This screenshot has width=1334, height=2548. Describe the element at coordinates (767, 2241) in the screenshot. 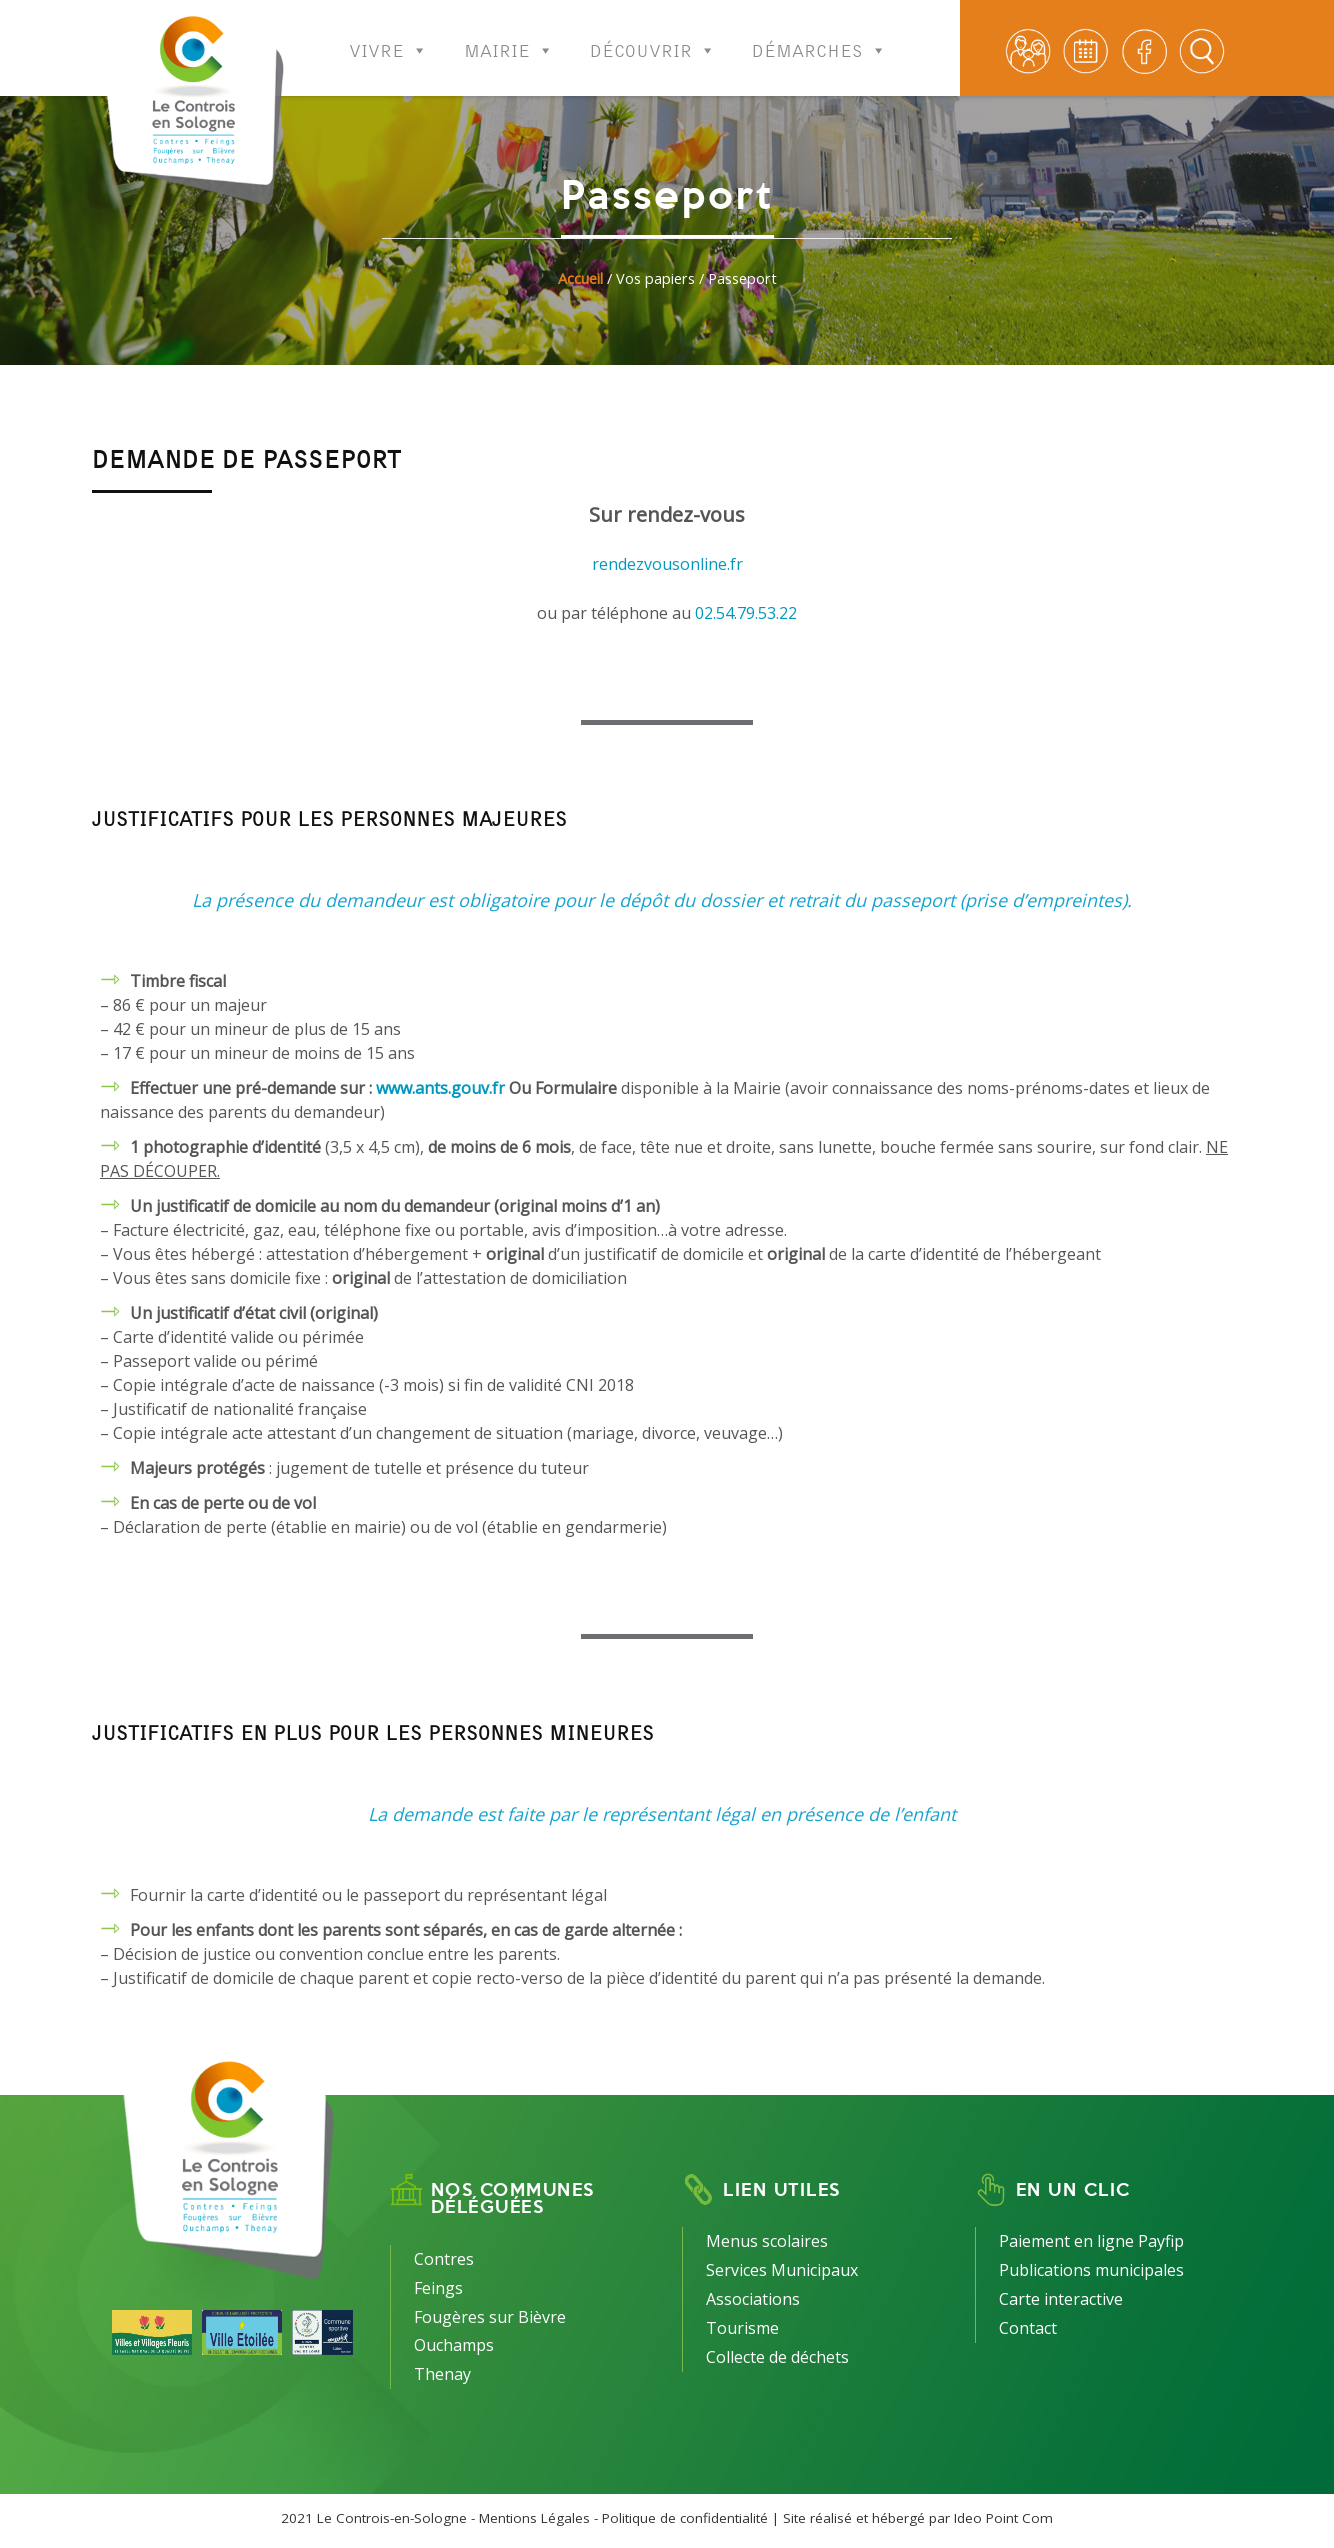

I see `Menus scolaires` at that location.